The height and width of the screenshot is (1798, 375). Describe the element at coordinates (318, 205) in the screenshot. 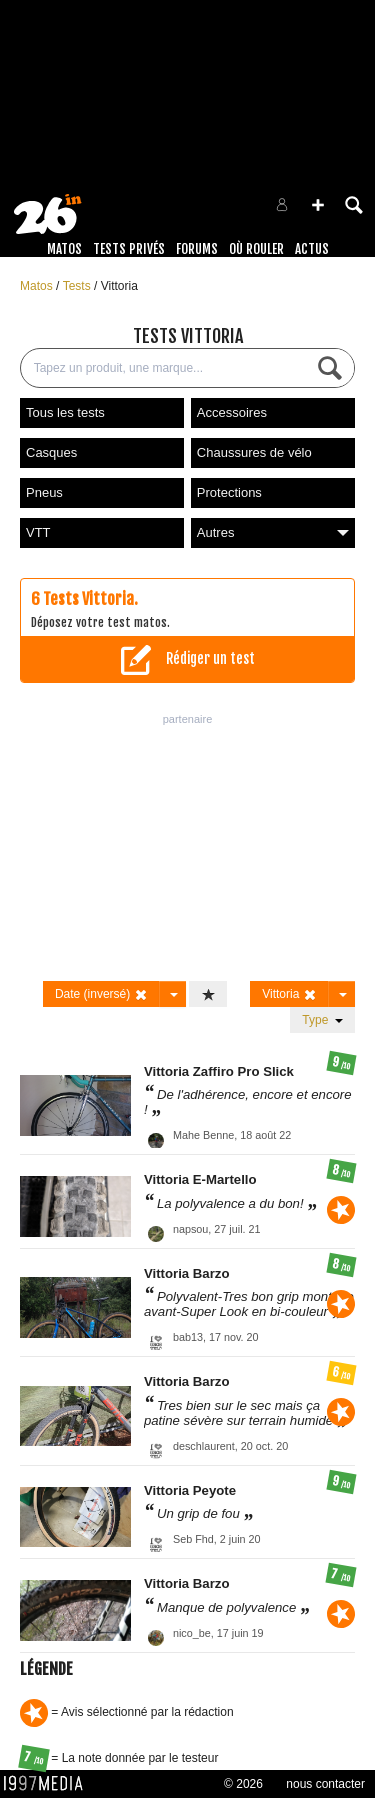

I see `[button]` at that location.